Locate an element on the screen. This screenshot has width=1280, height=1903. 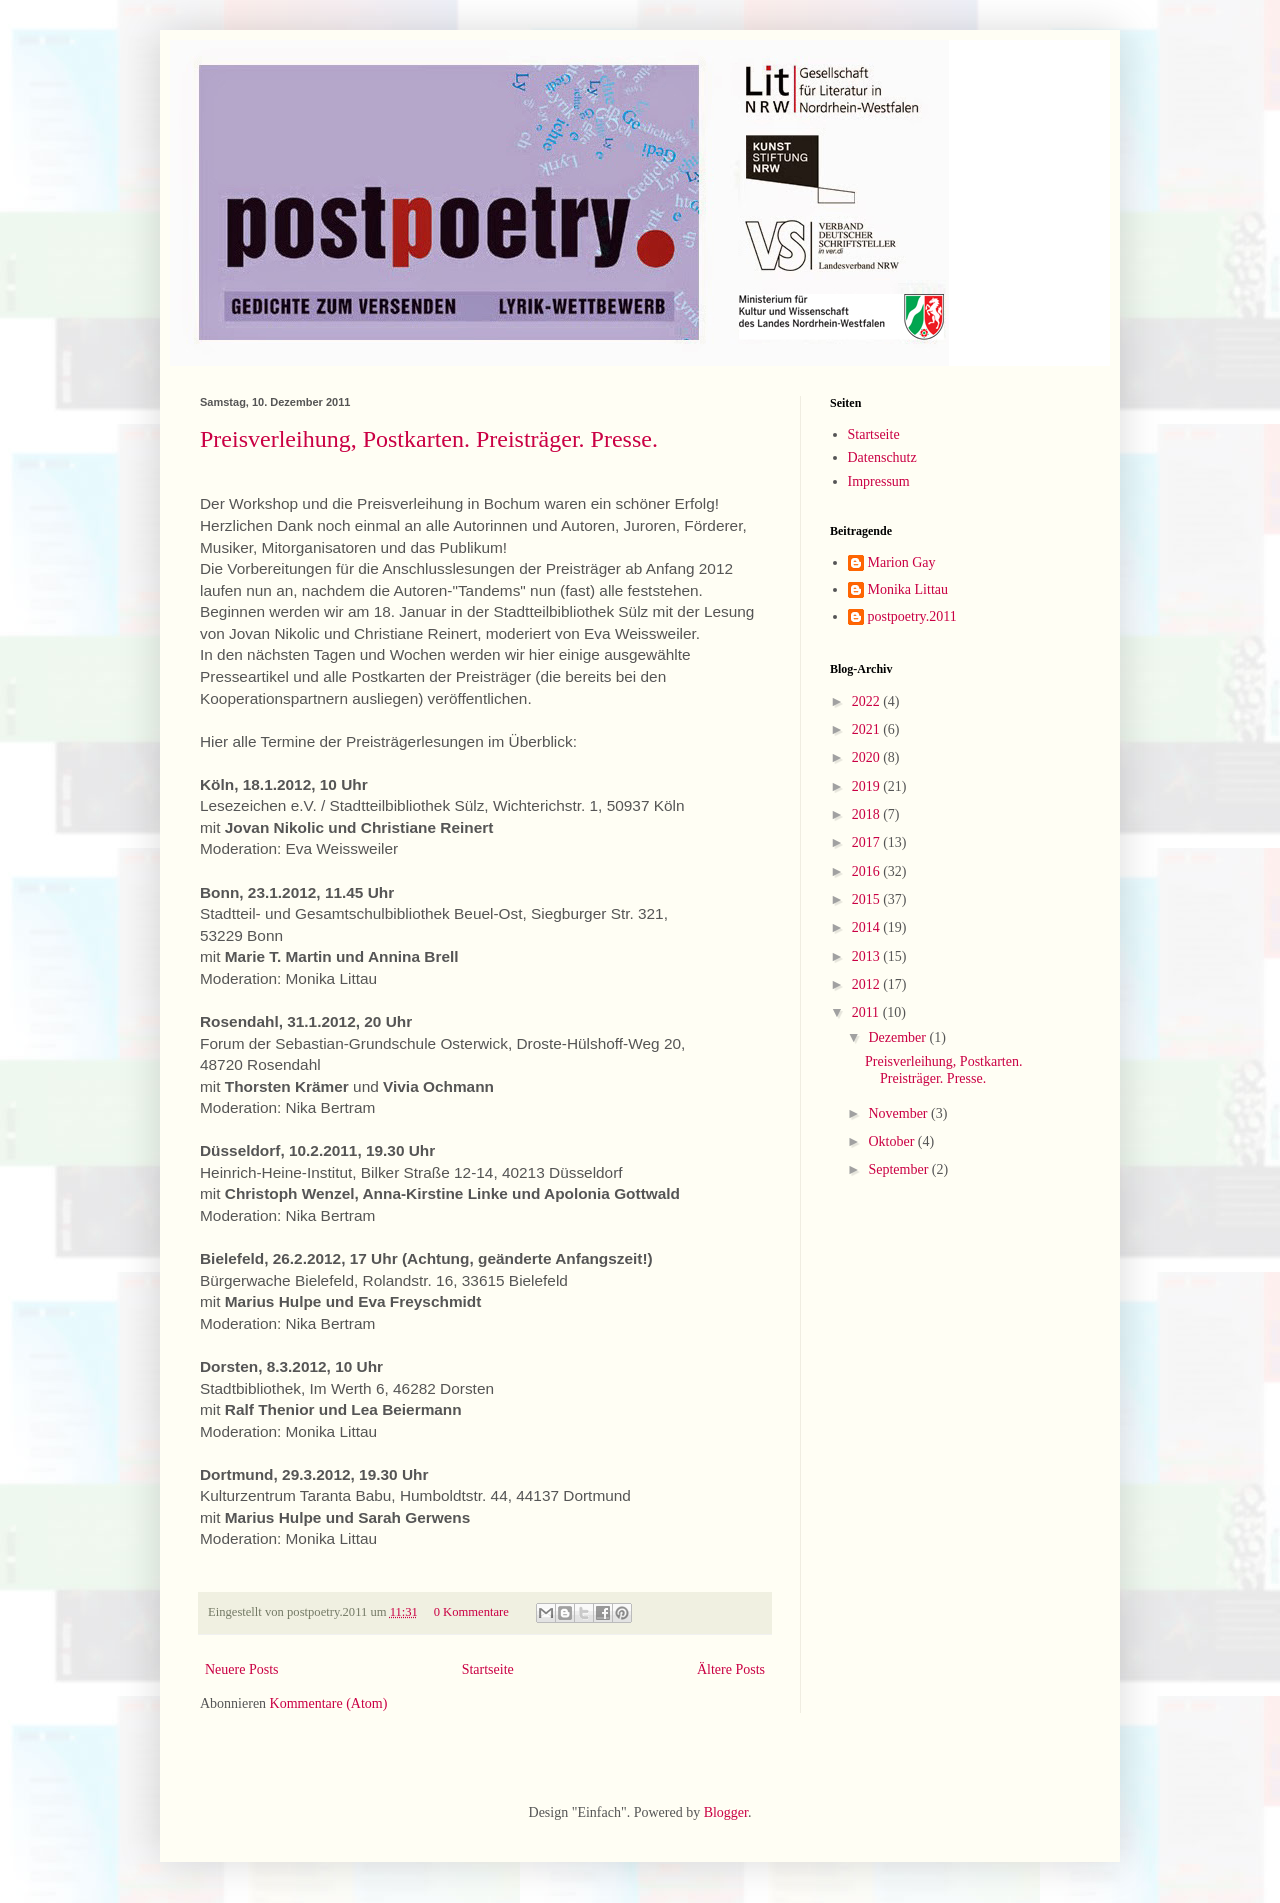
2014 is located at coordinates (868, 927).